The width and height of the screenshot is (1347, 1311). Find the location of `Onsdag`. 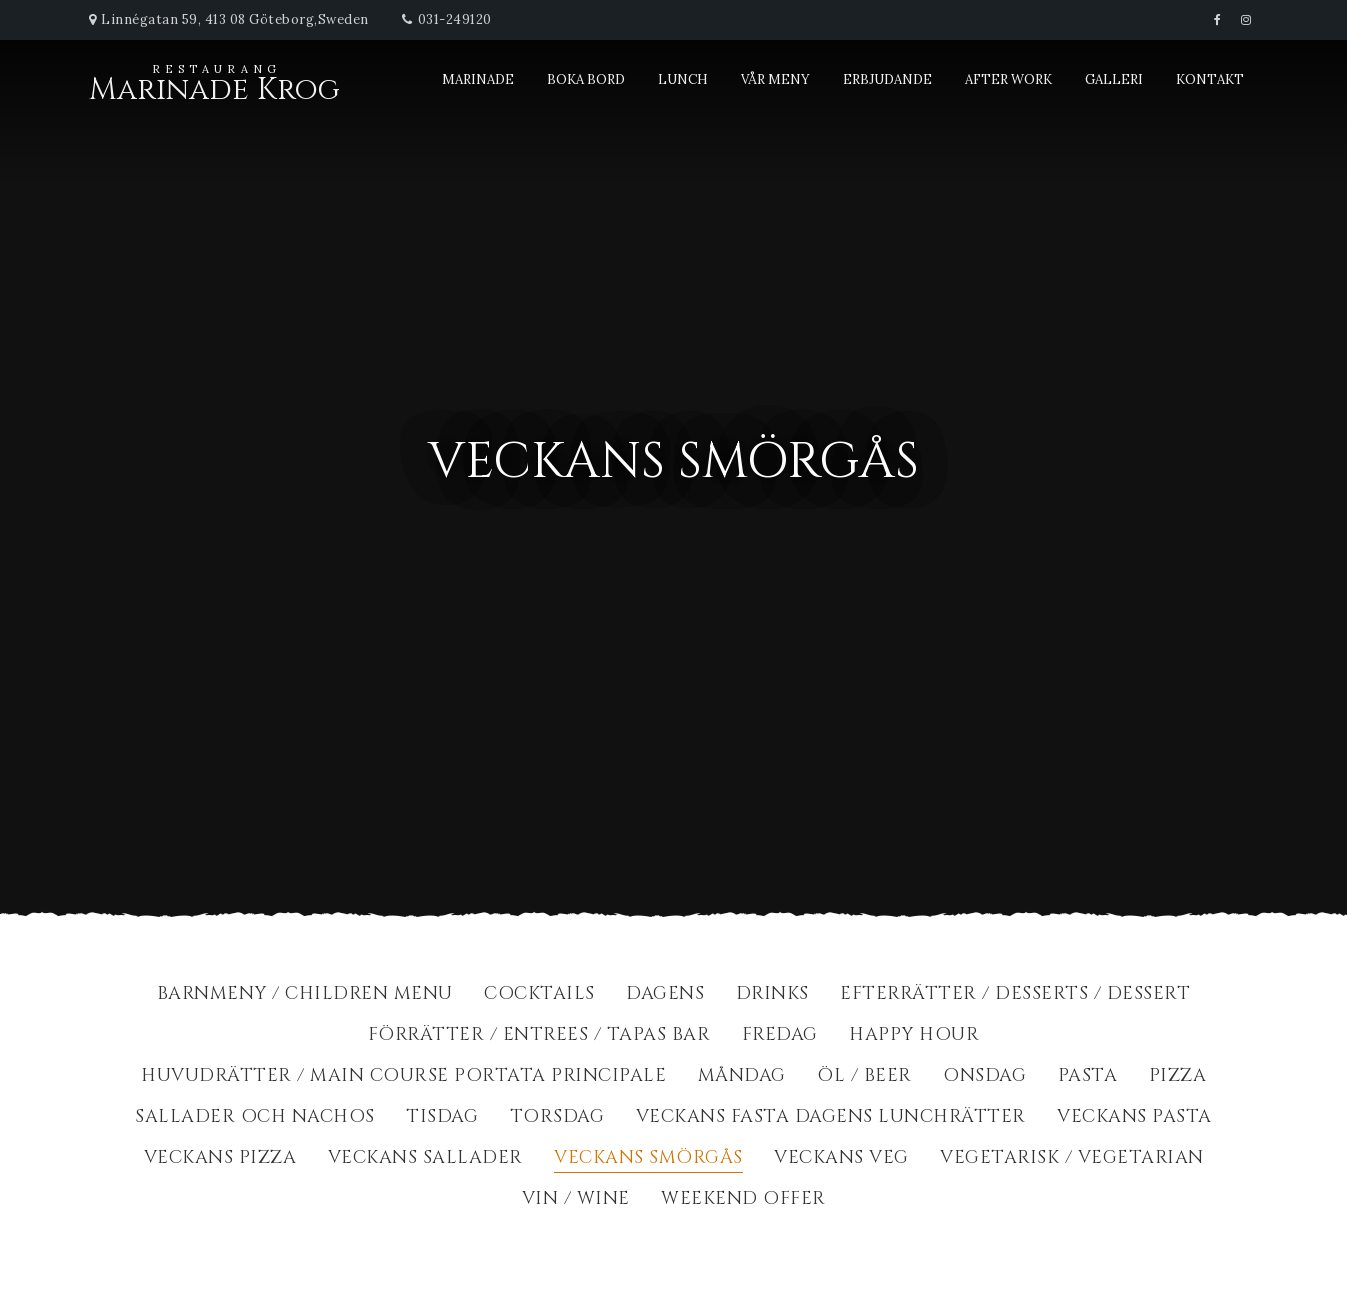

Onsdag is located at coordinates (984, 1077).